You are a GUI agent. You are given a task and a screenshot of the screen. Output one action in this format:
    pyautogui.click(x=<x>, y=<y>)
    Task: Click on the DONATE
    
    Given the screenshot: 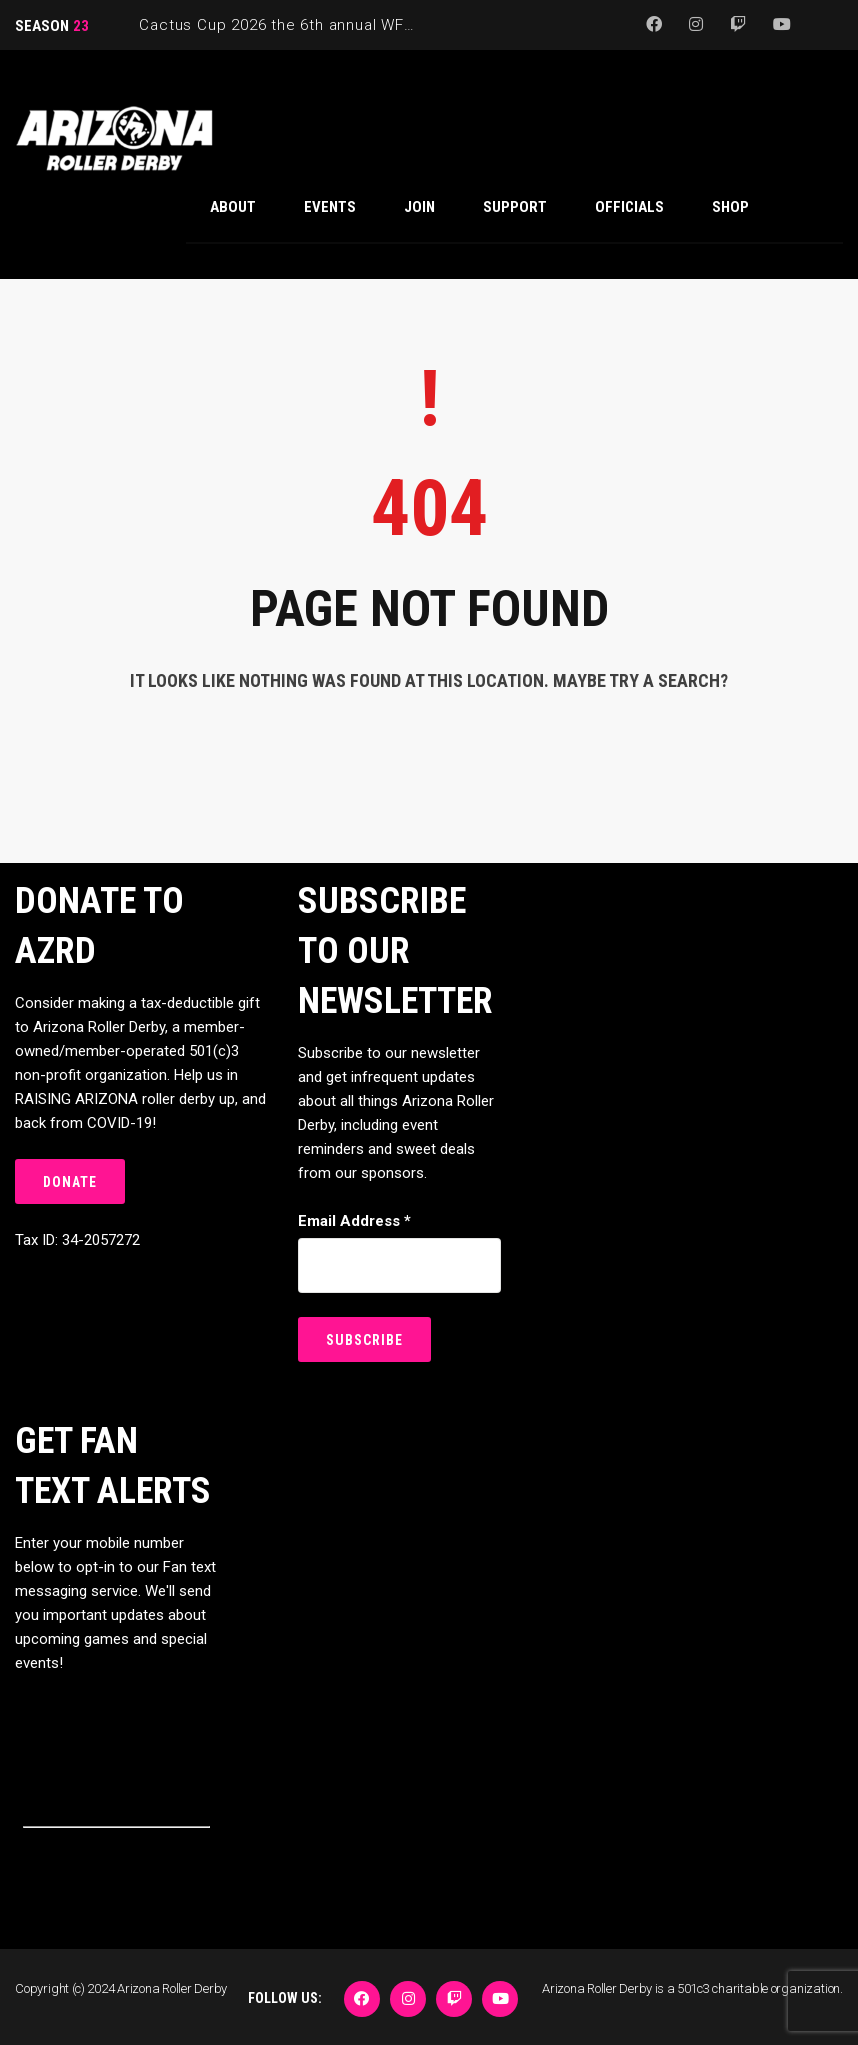 What is the action you would take?
    pyautogui.click(x=70, y=1182)
    